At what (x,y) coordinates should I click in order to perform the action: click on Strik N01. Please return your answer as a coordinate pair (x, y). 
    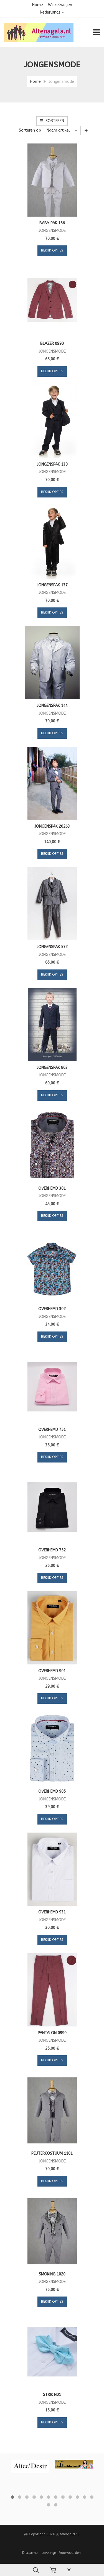
    Looking at the image, I should click on (52, 2394).